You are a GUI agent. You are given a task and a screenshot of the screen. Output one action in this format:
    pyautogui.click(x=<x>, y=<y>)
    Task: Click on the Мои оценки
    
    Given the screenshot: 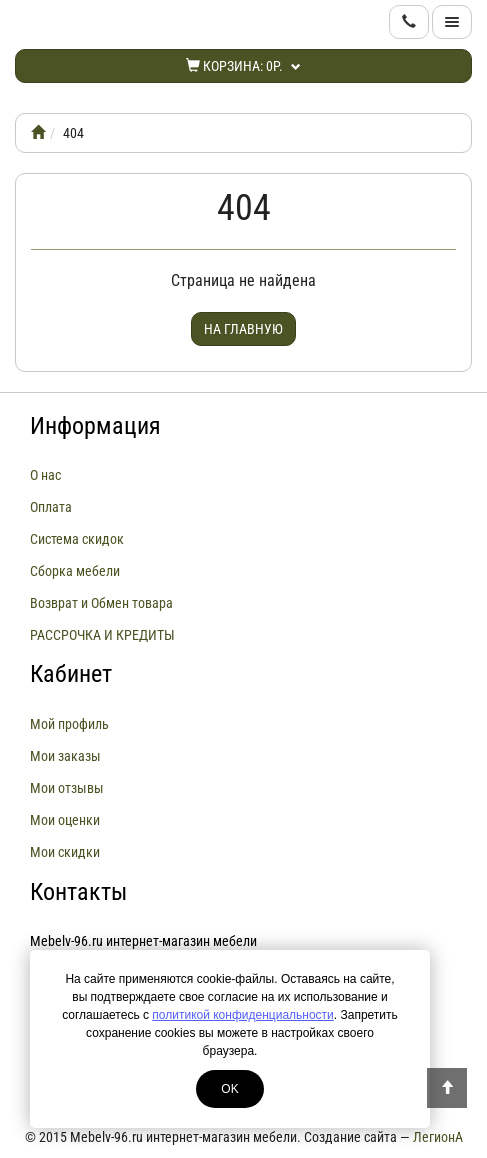 What is the action you would take?
    pyautogui.click(x=65, y=820)
    